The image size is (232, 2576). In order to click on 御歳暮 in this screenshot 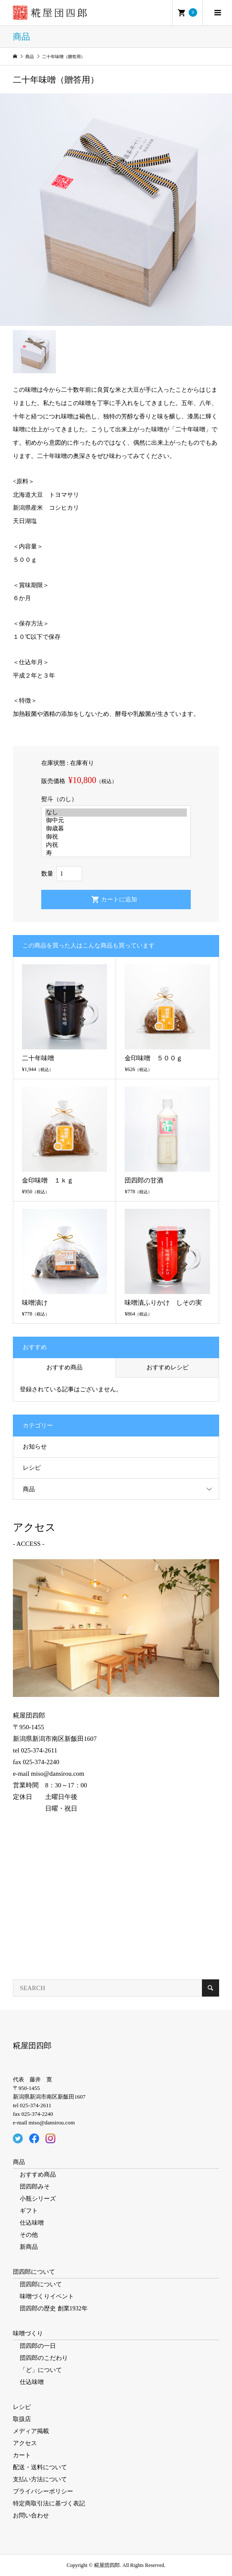, I will do `click(116, 829)`.